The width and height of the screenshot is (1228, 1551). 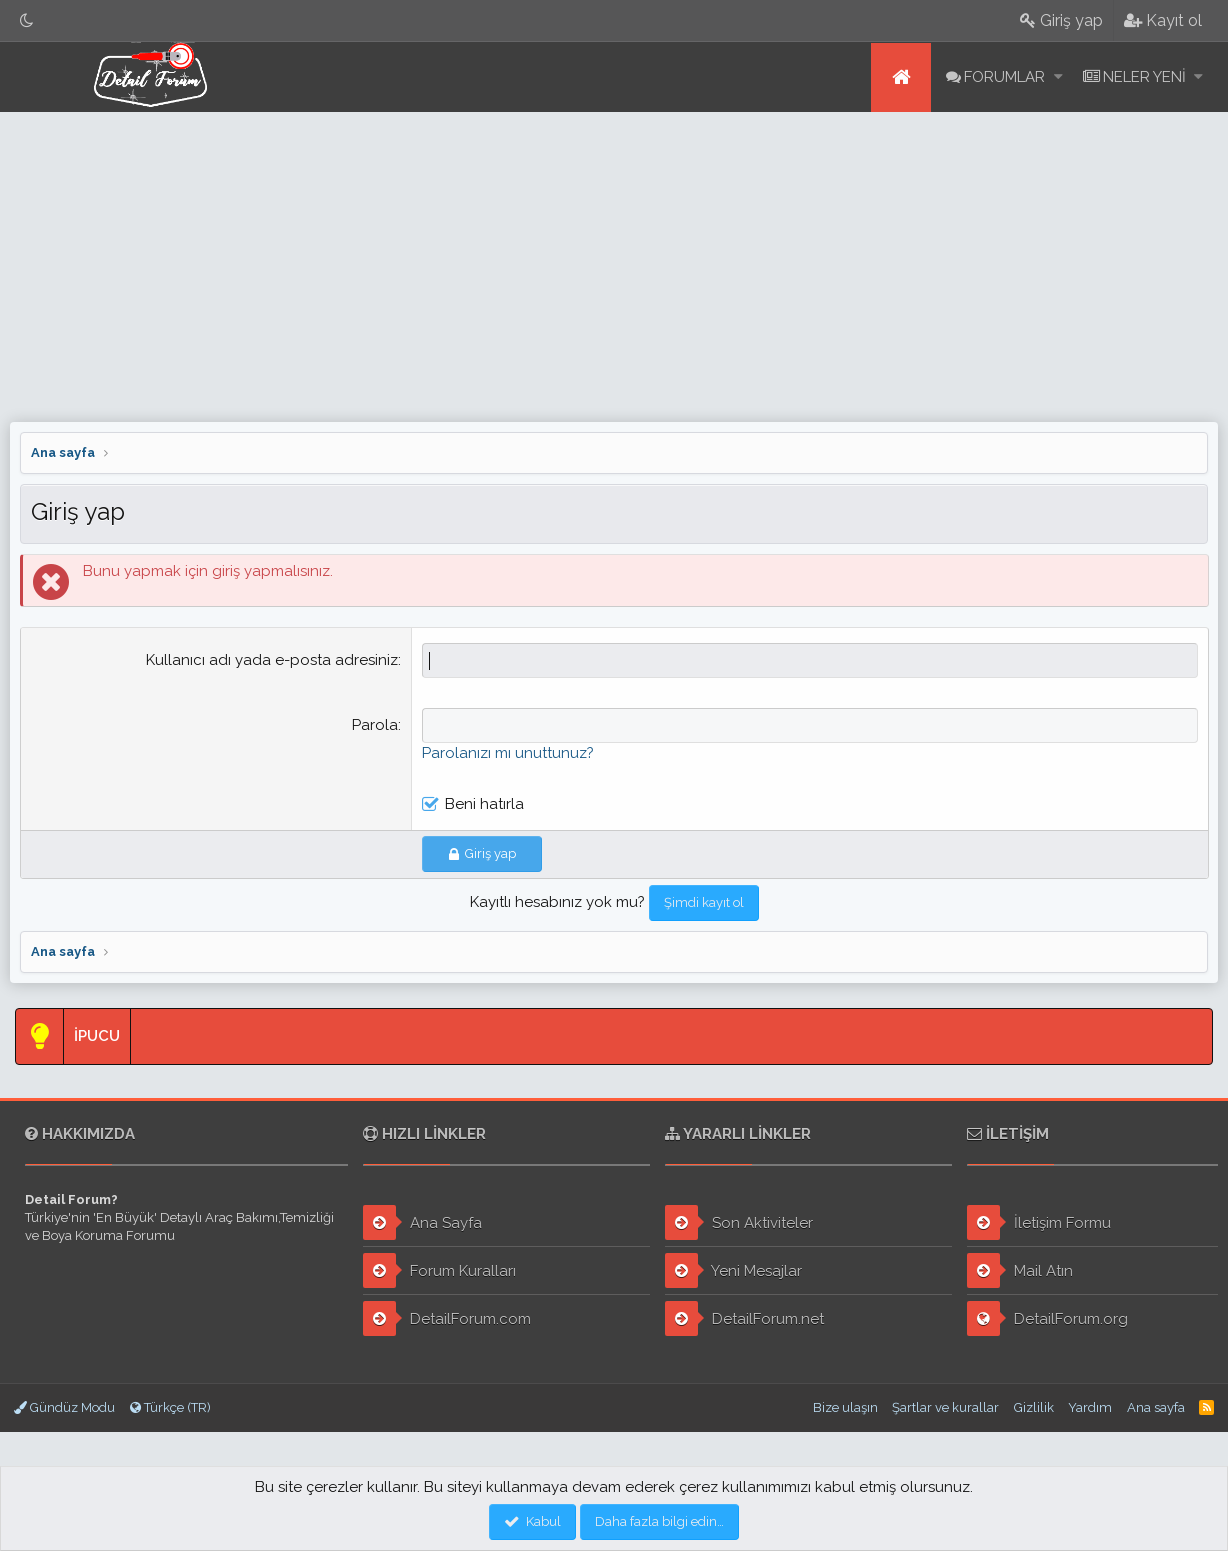 What do you see at coordinates (272, 660) in the screenshot?
I see `Kullanıcı adı yada e-posta adresiniz` at bounding box center [272, 660].